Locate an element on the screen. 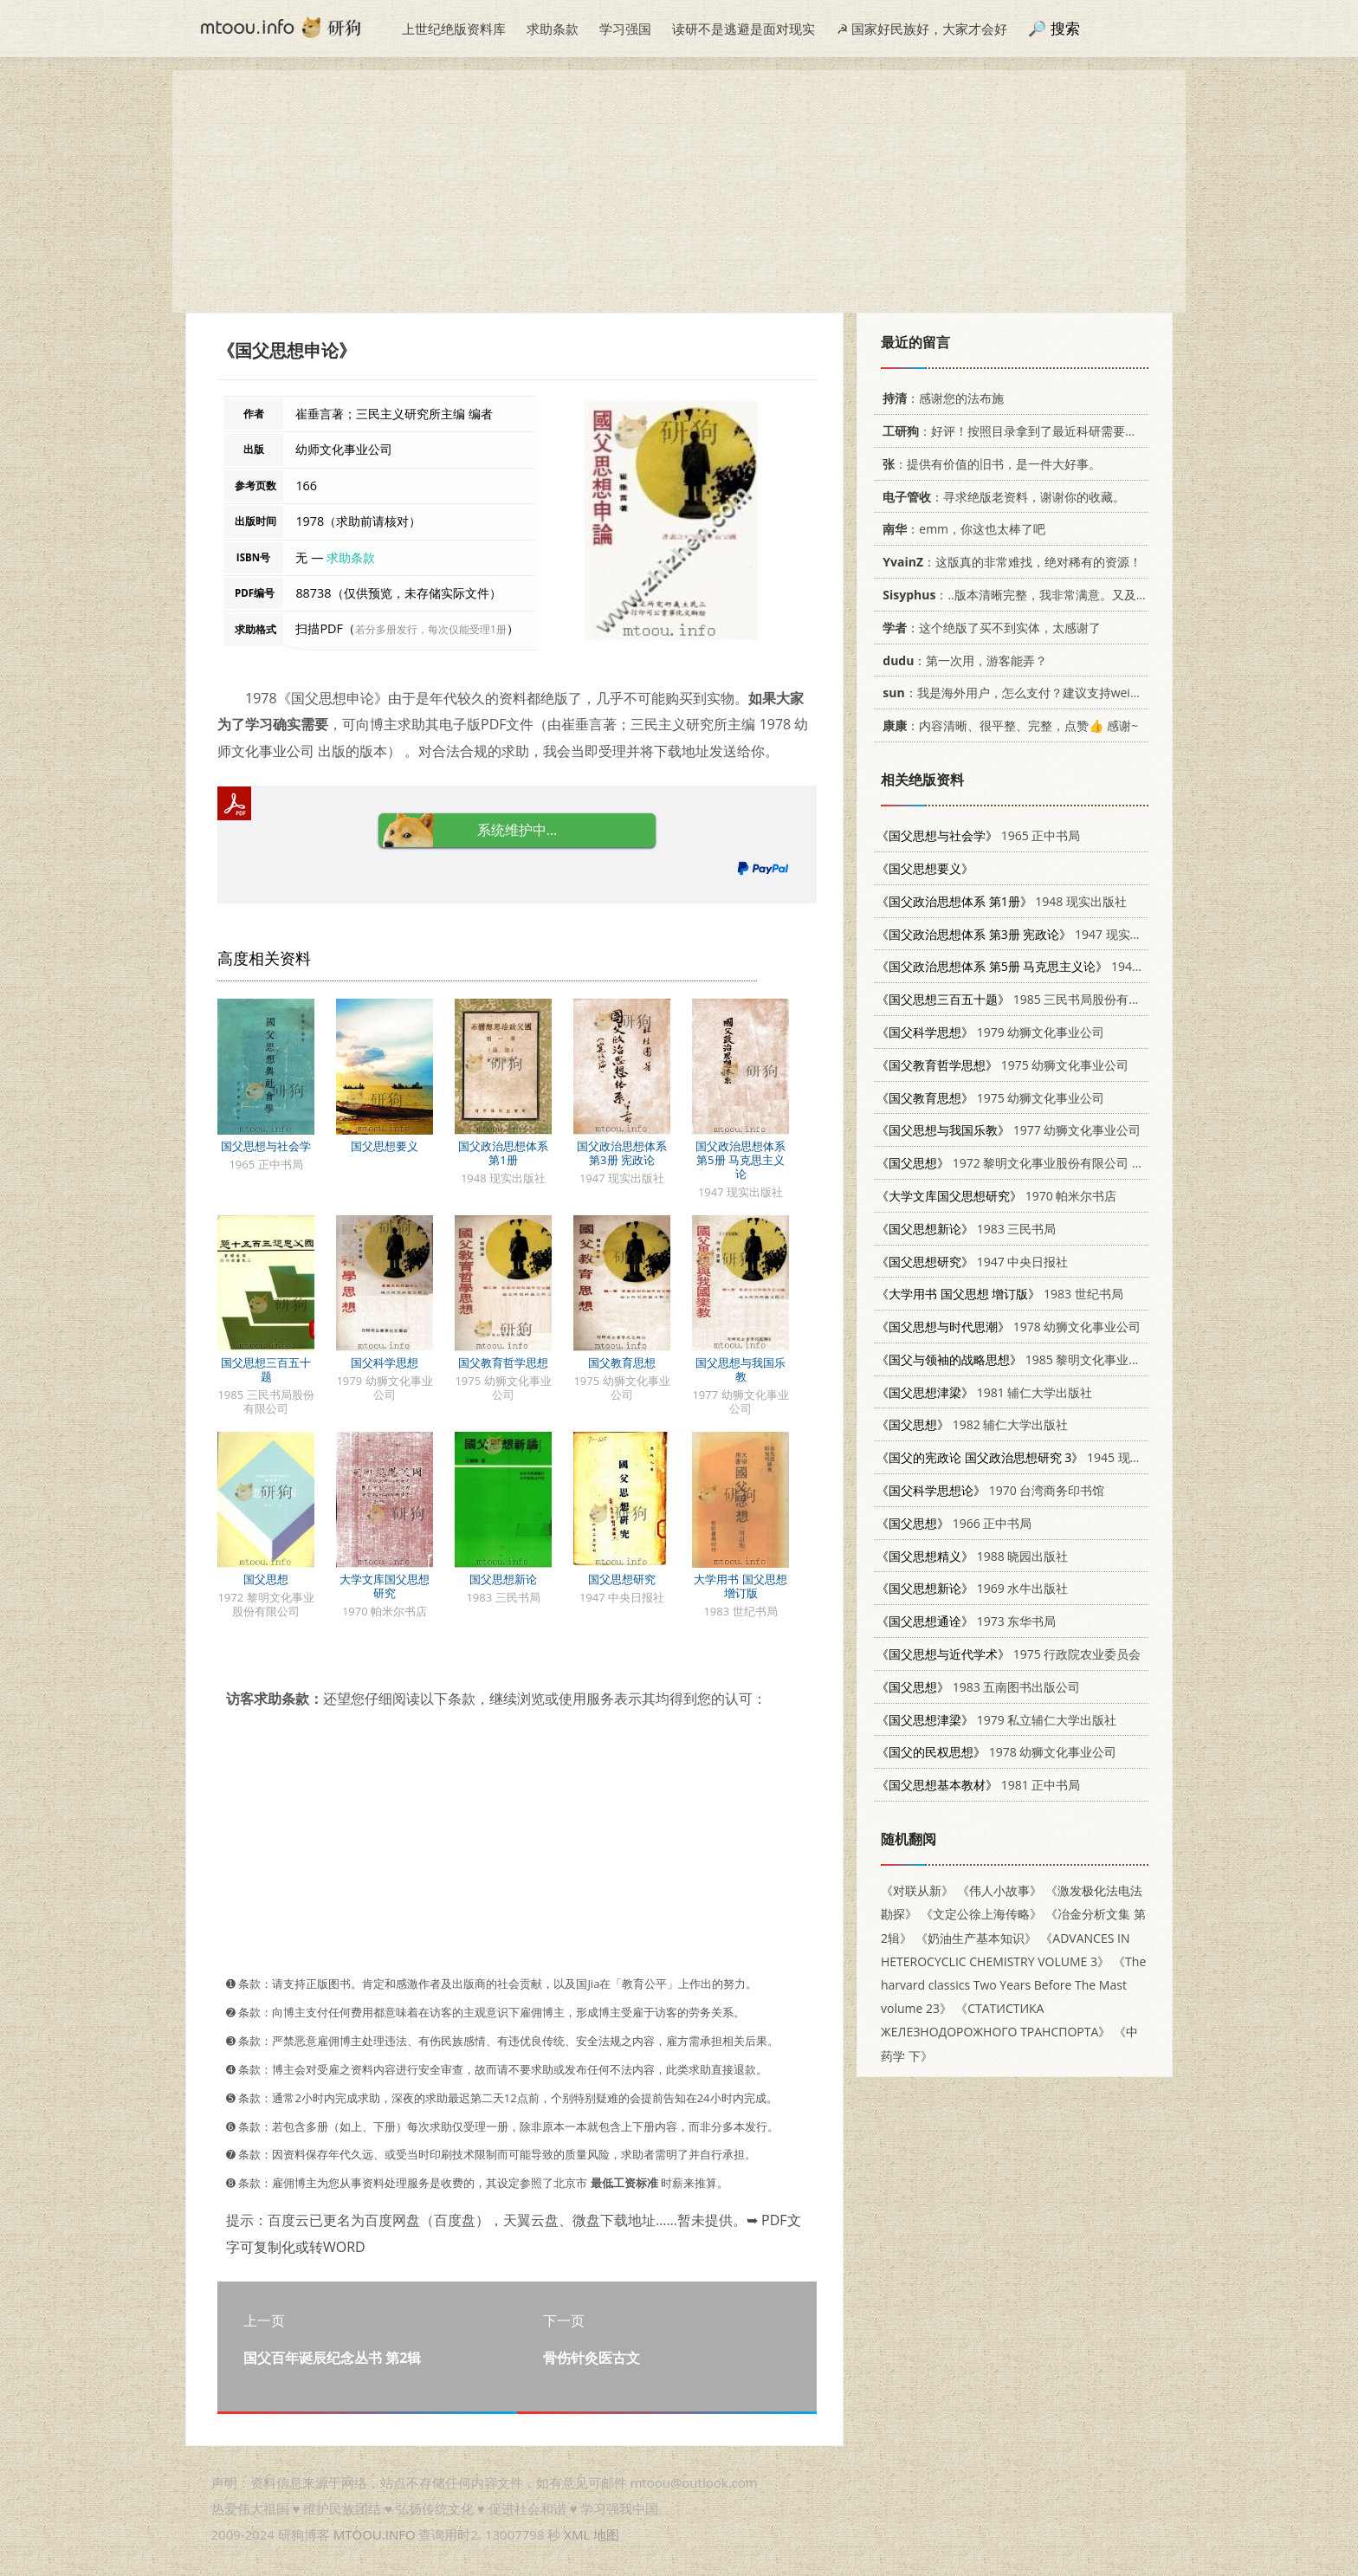 The width and height of the screenshot is (1358, 2576). 1979 幼狮文化事业公司 is located at coordinates (990, 1032).